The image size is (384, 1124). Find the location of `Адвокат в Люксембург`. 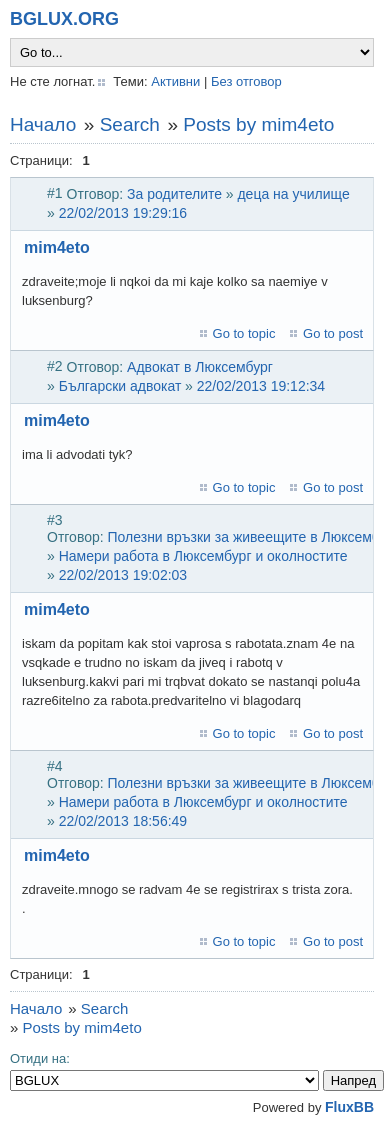

Адвокат в Люксембург is located at coordinates (200, 367).